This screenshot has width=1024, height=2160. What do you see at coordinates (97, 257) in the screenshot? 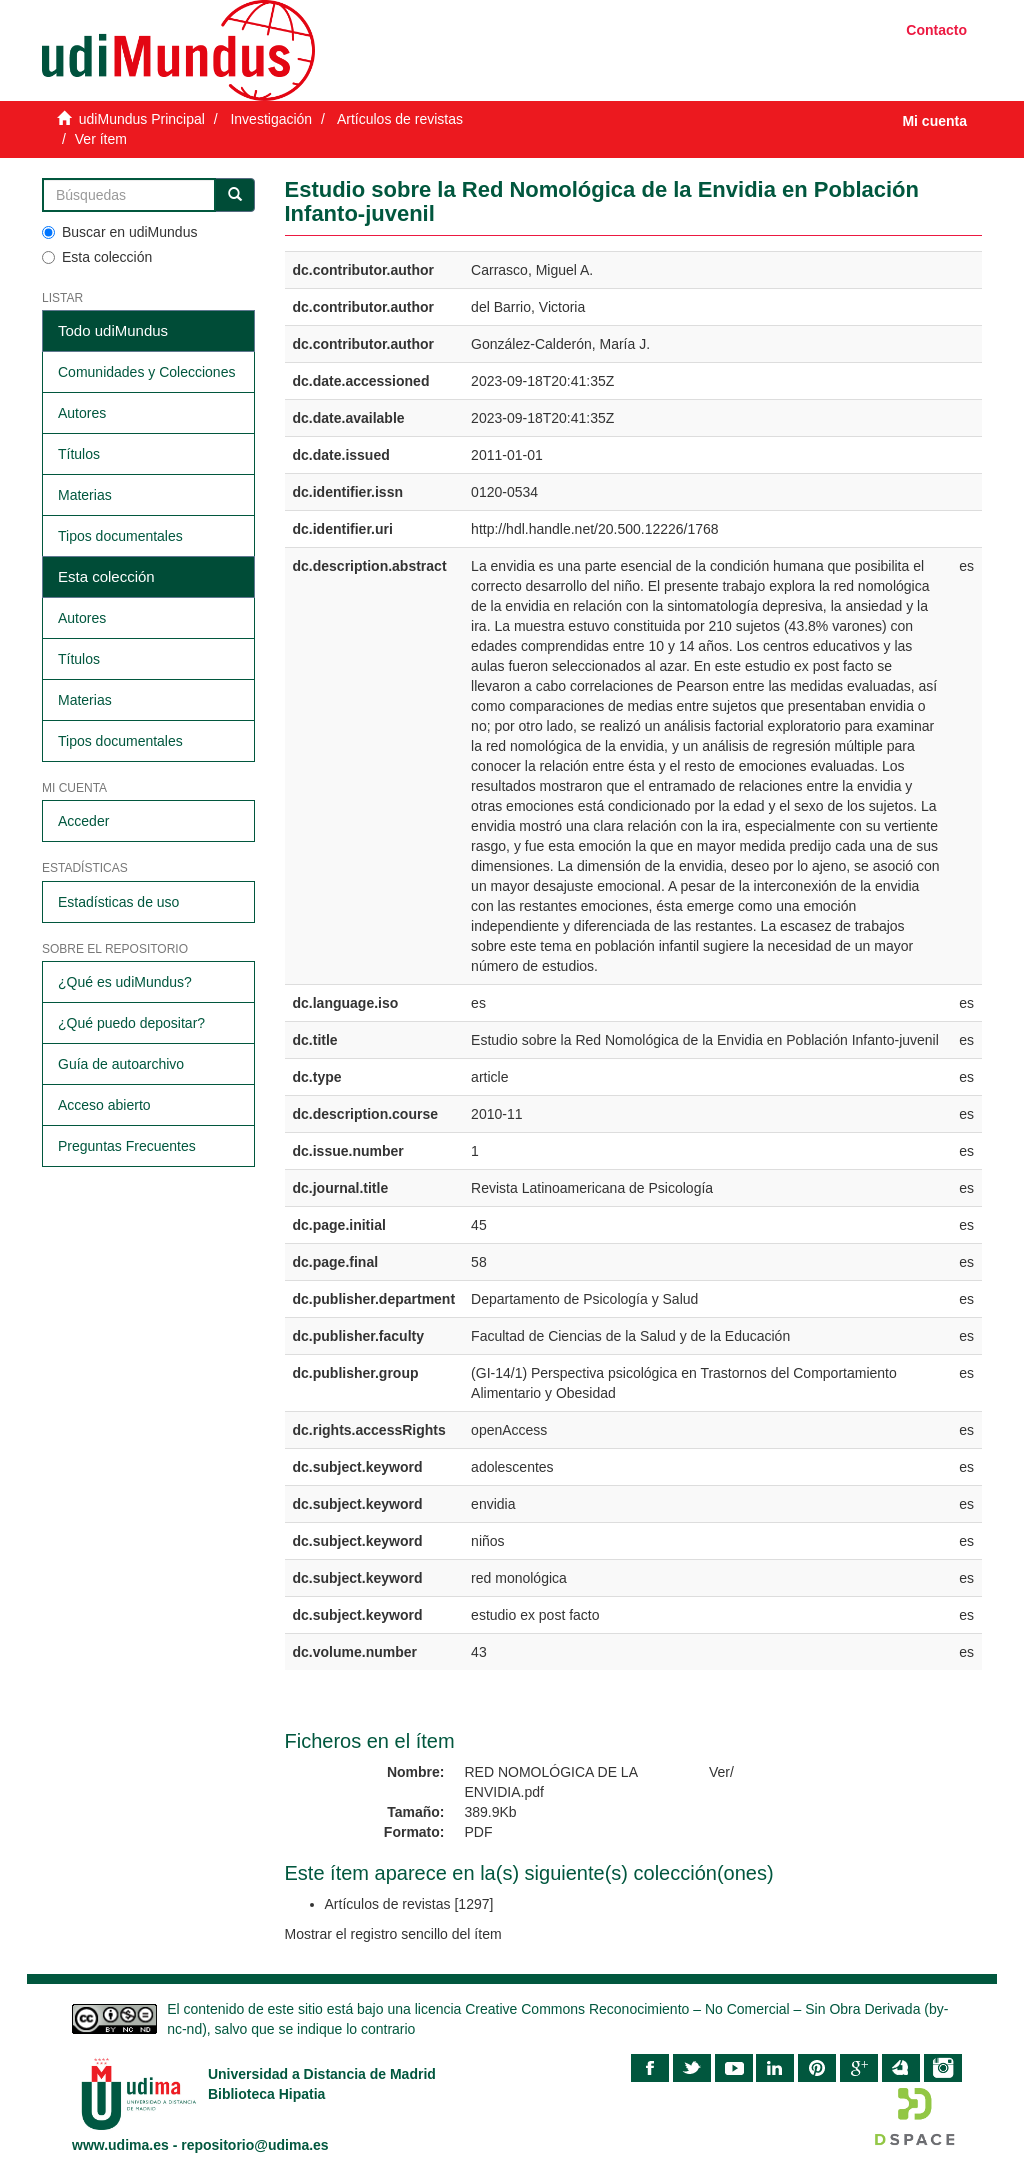
I see `Esta colección` at bounding box center [97, 257].